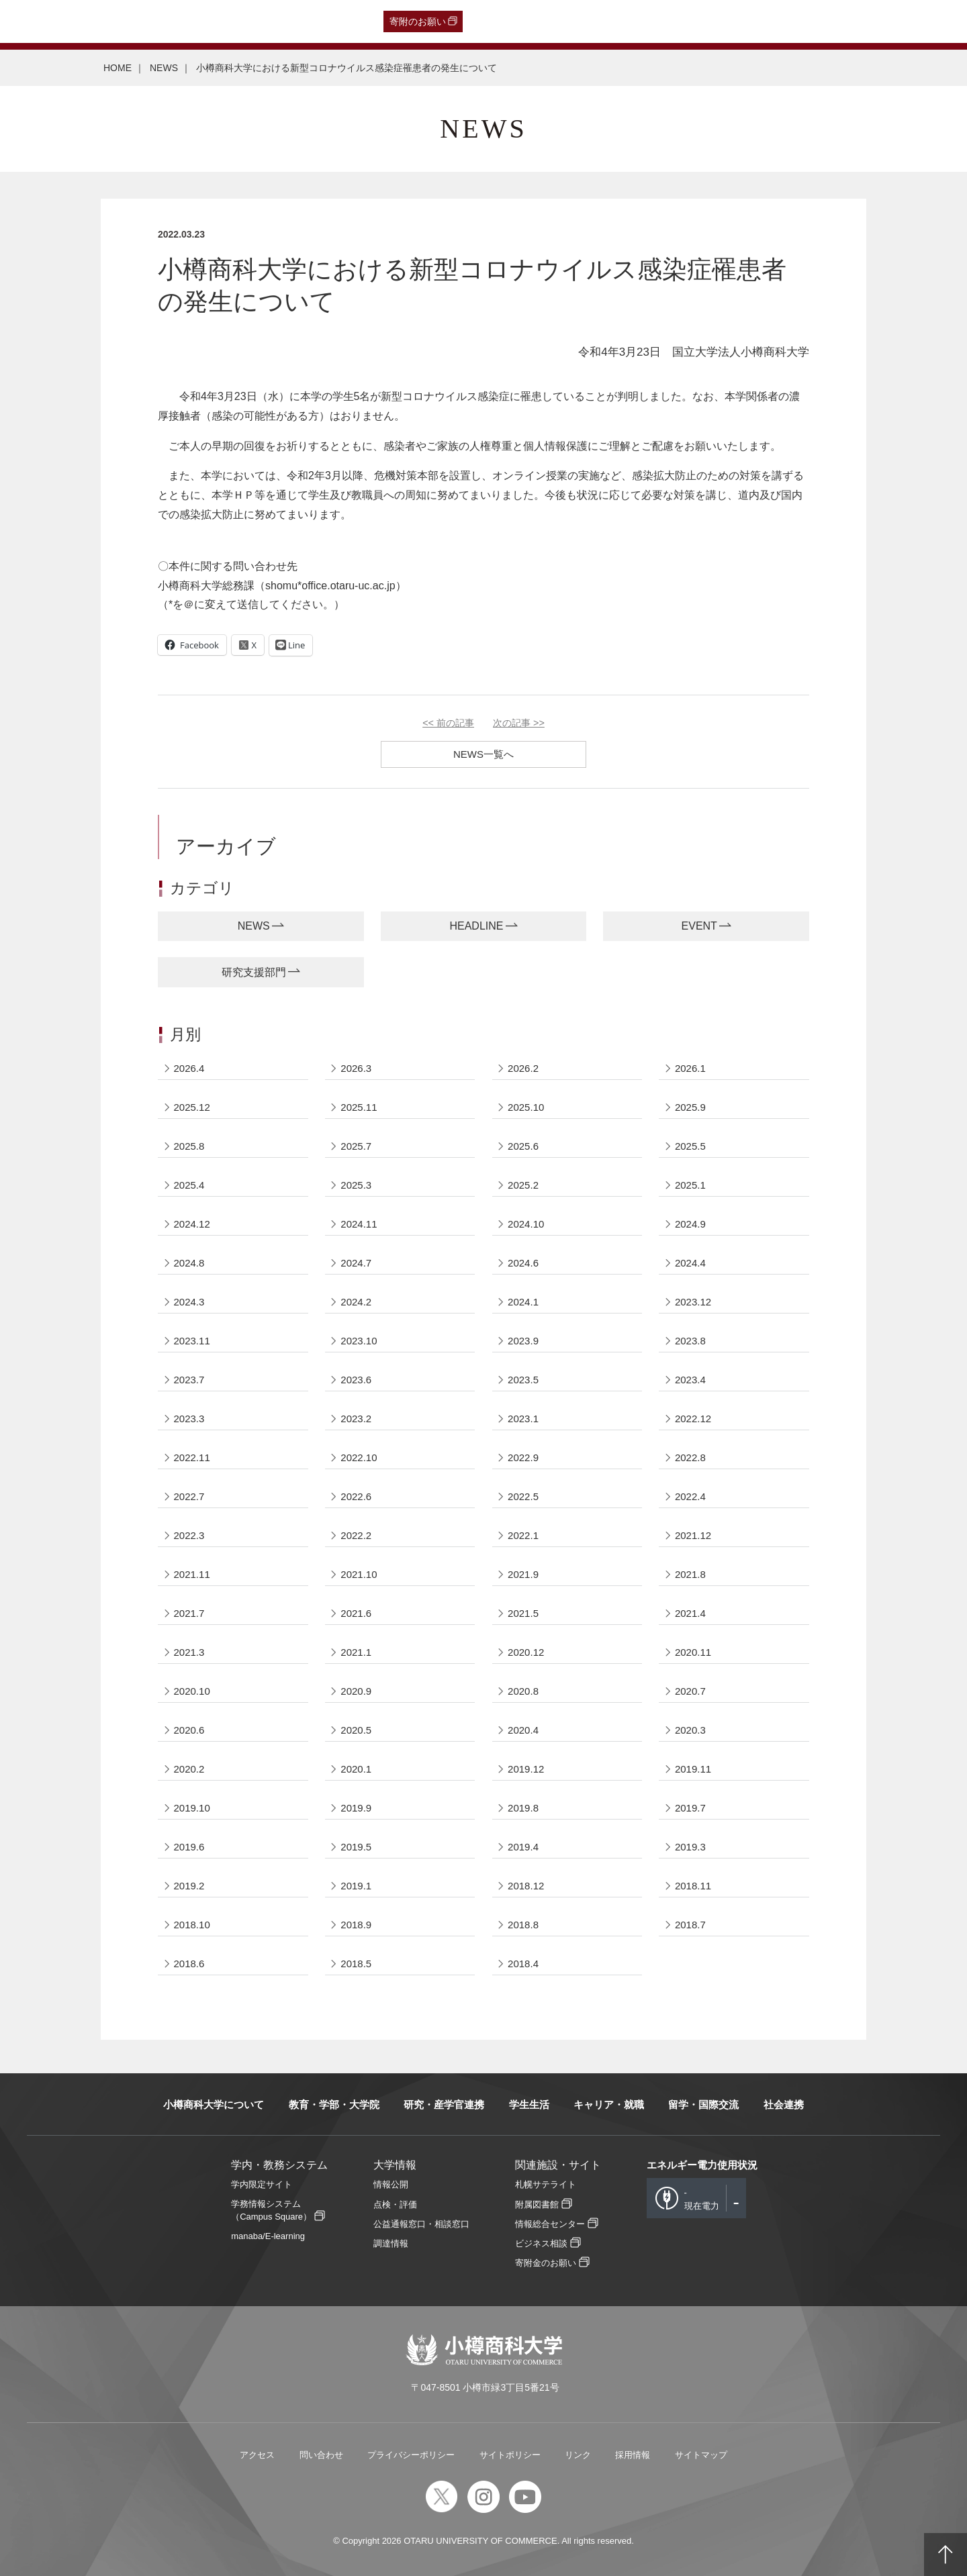  Describe the element at coordinates (192, 1691) in the screenshot. I see `2020.10` at that location.